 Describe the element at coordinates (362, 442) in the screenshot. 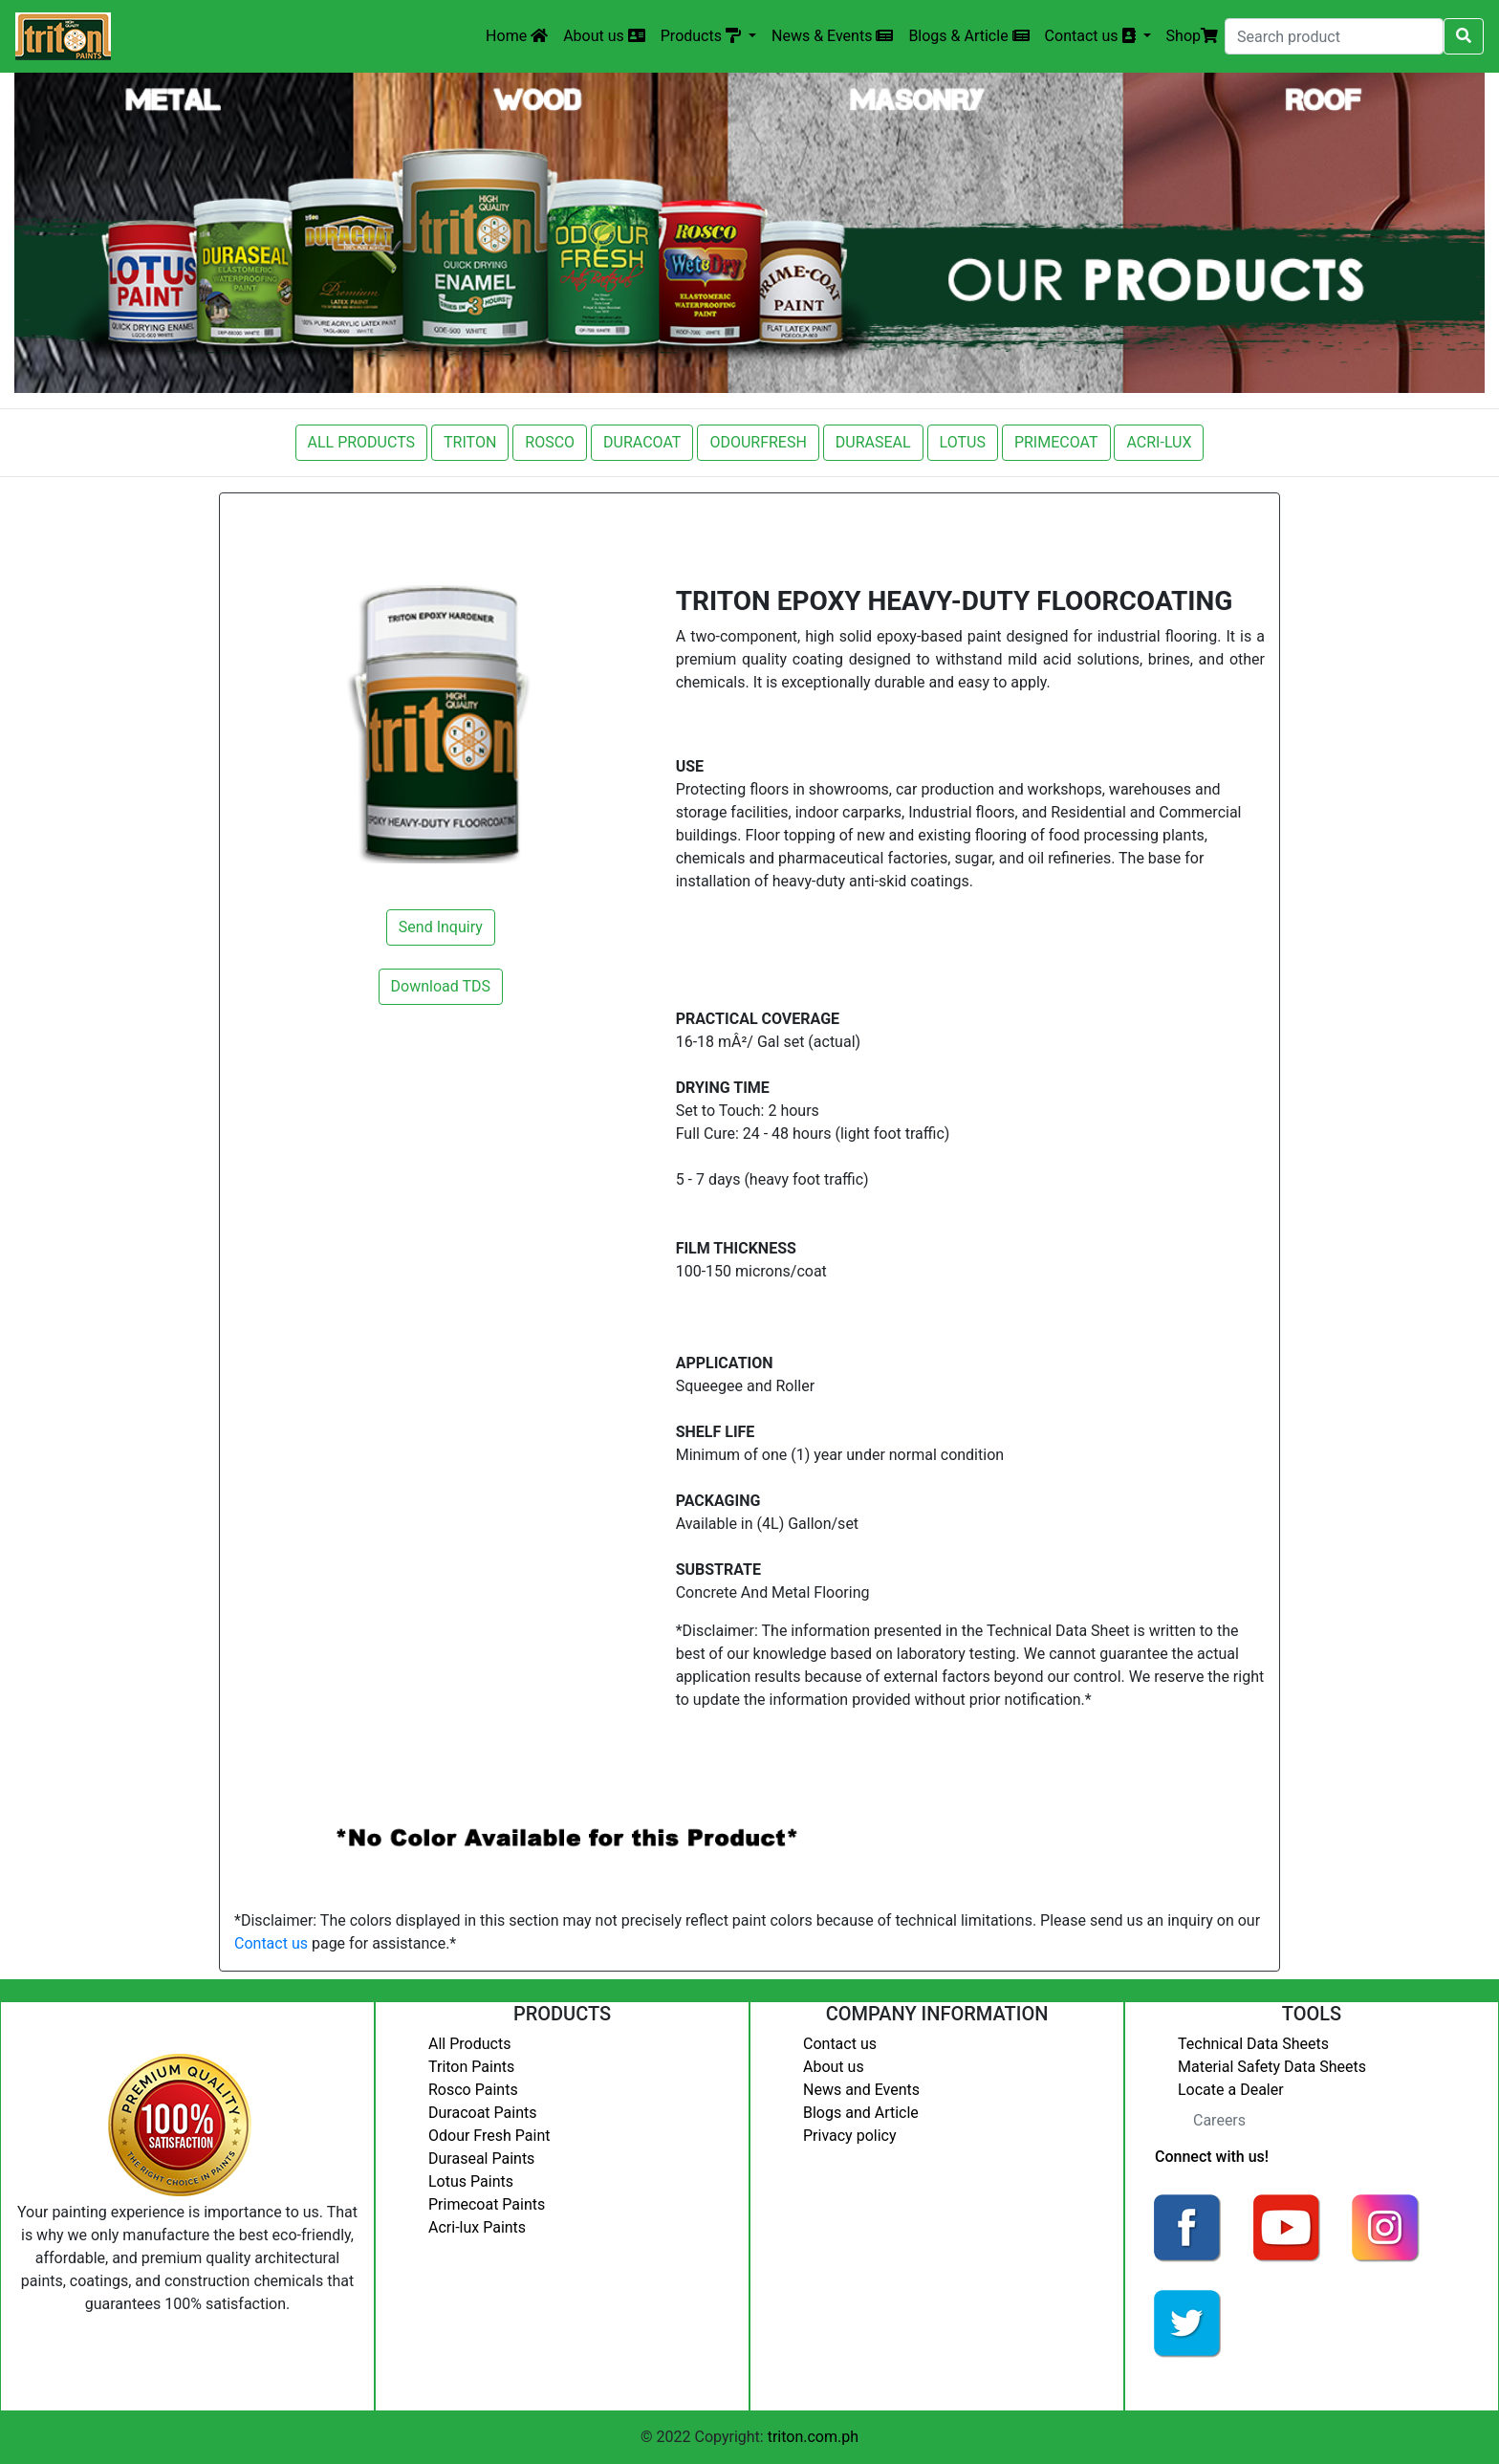

I see `ALL PRODUCTS [button]` at that location.